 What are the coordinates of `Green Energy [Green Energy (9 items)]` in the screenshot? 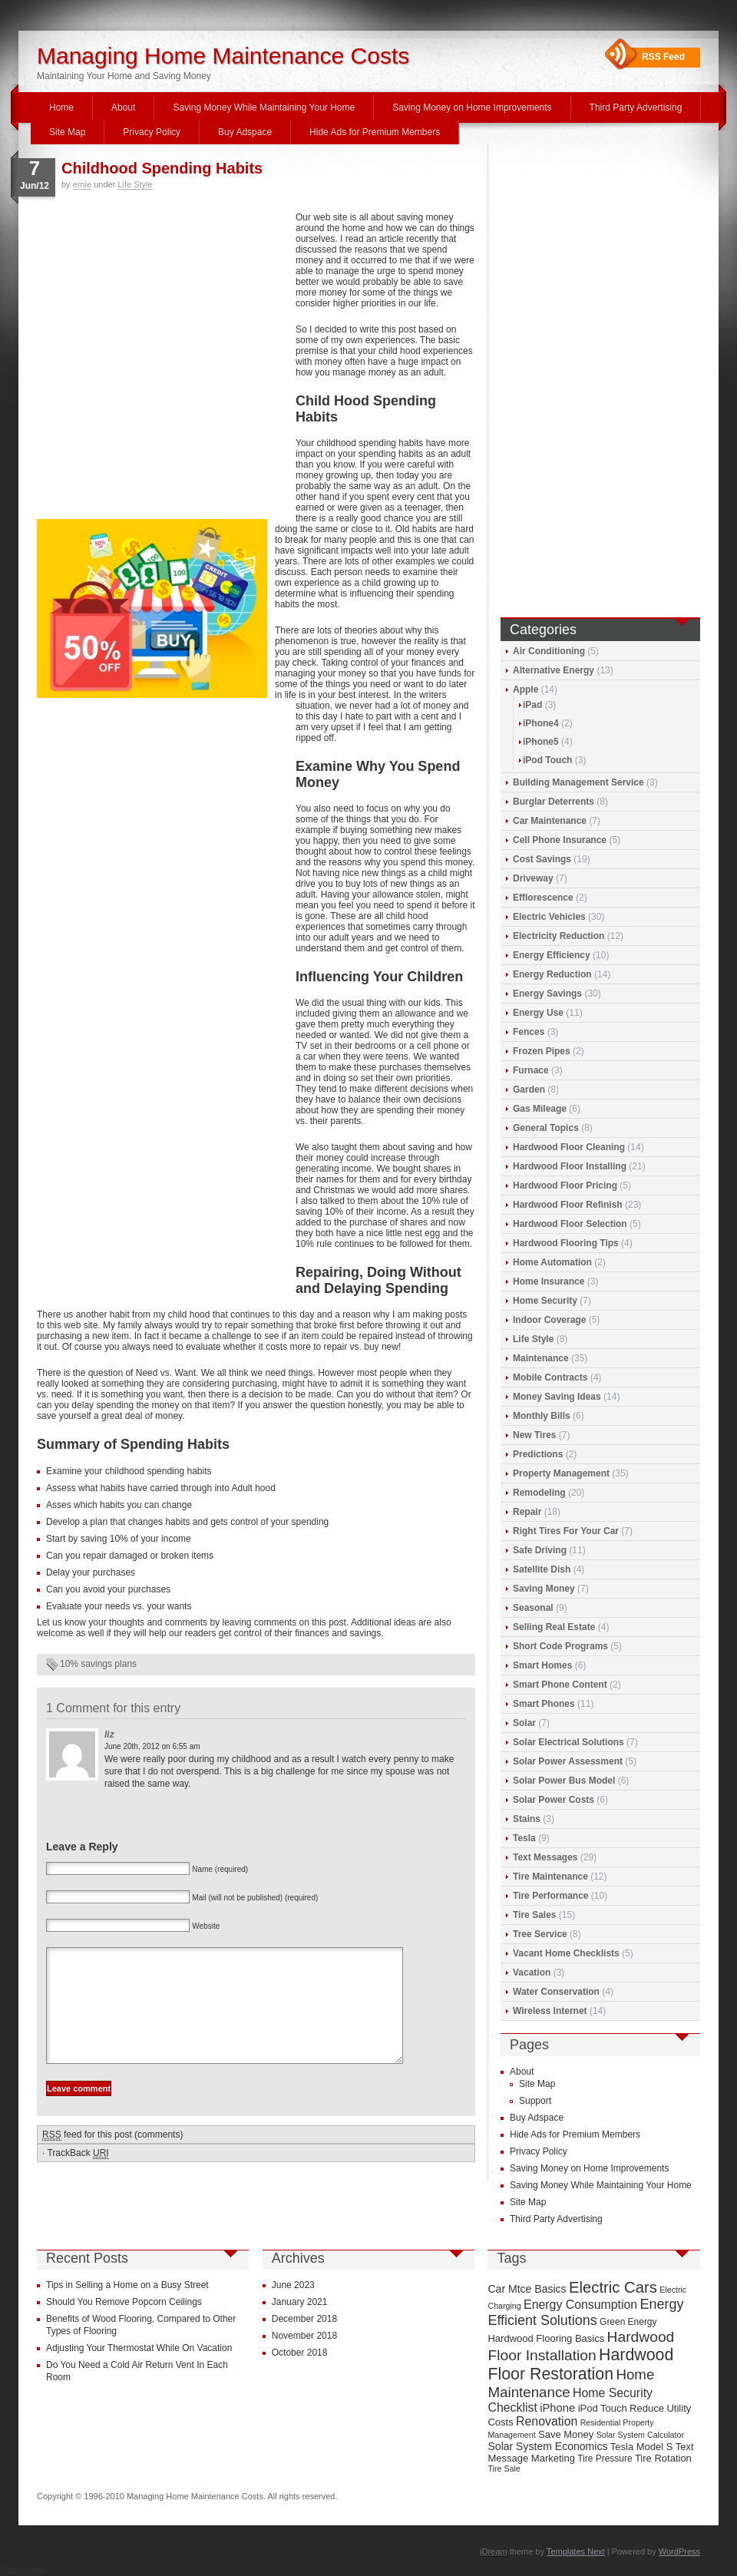 It's located at (628, 2321).